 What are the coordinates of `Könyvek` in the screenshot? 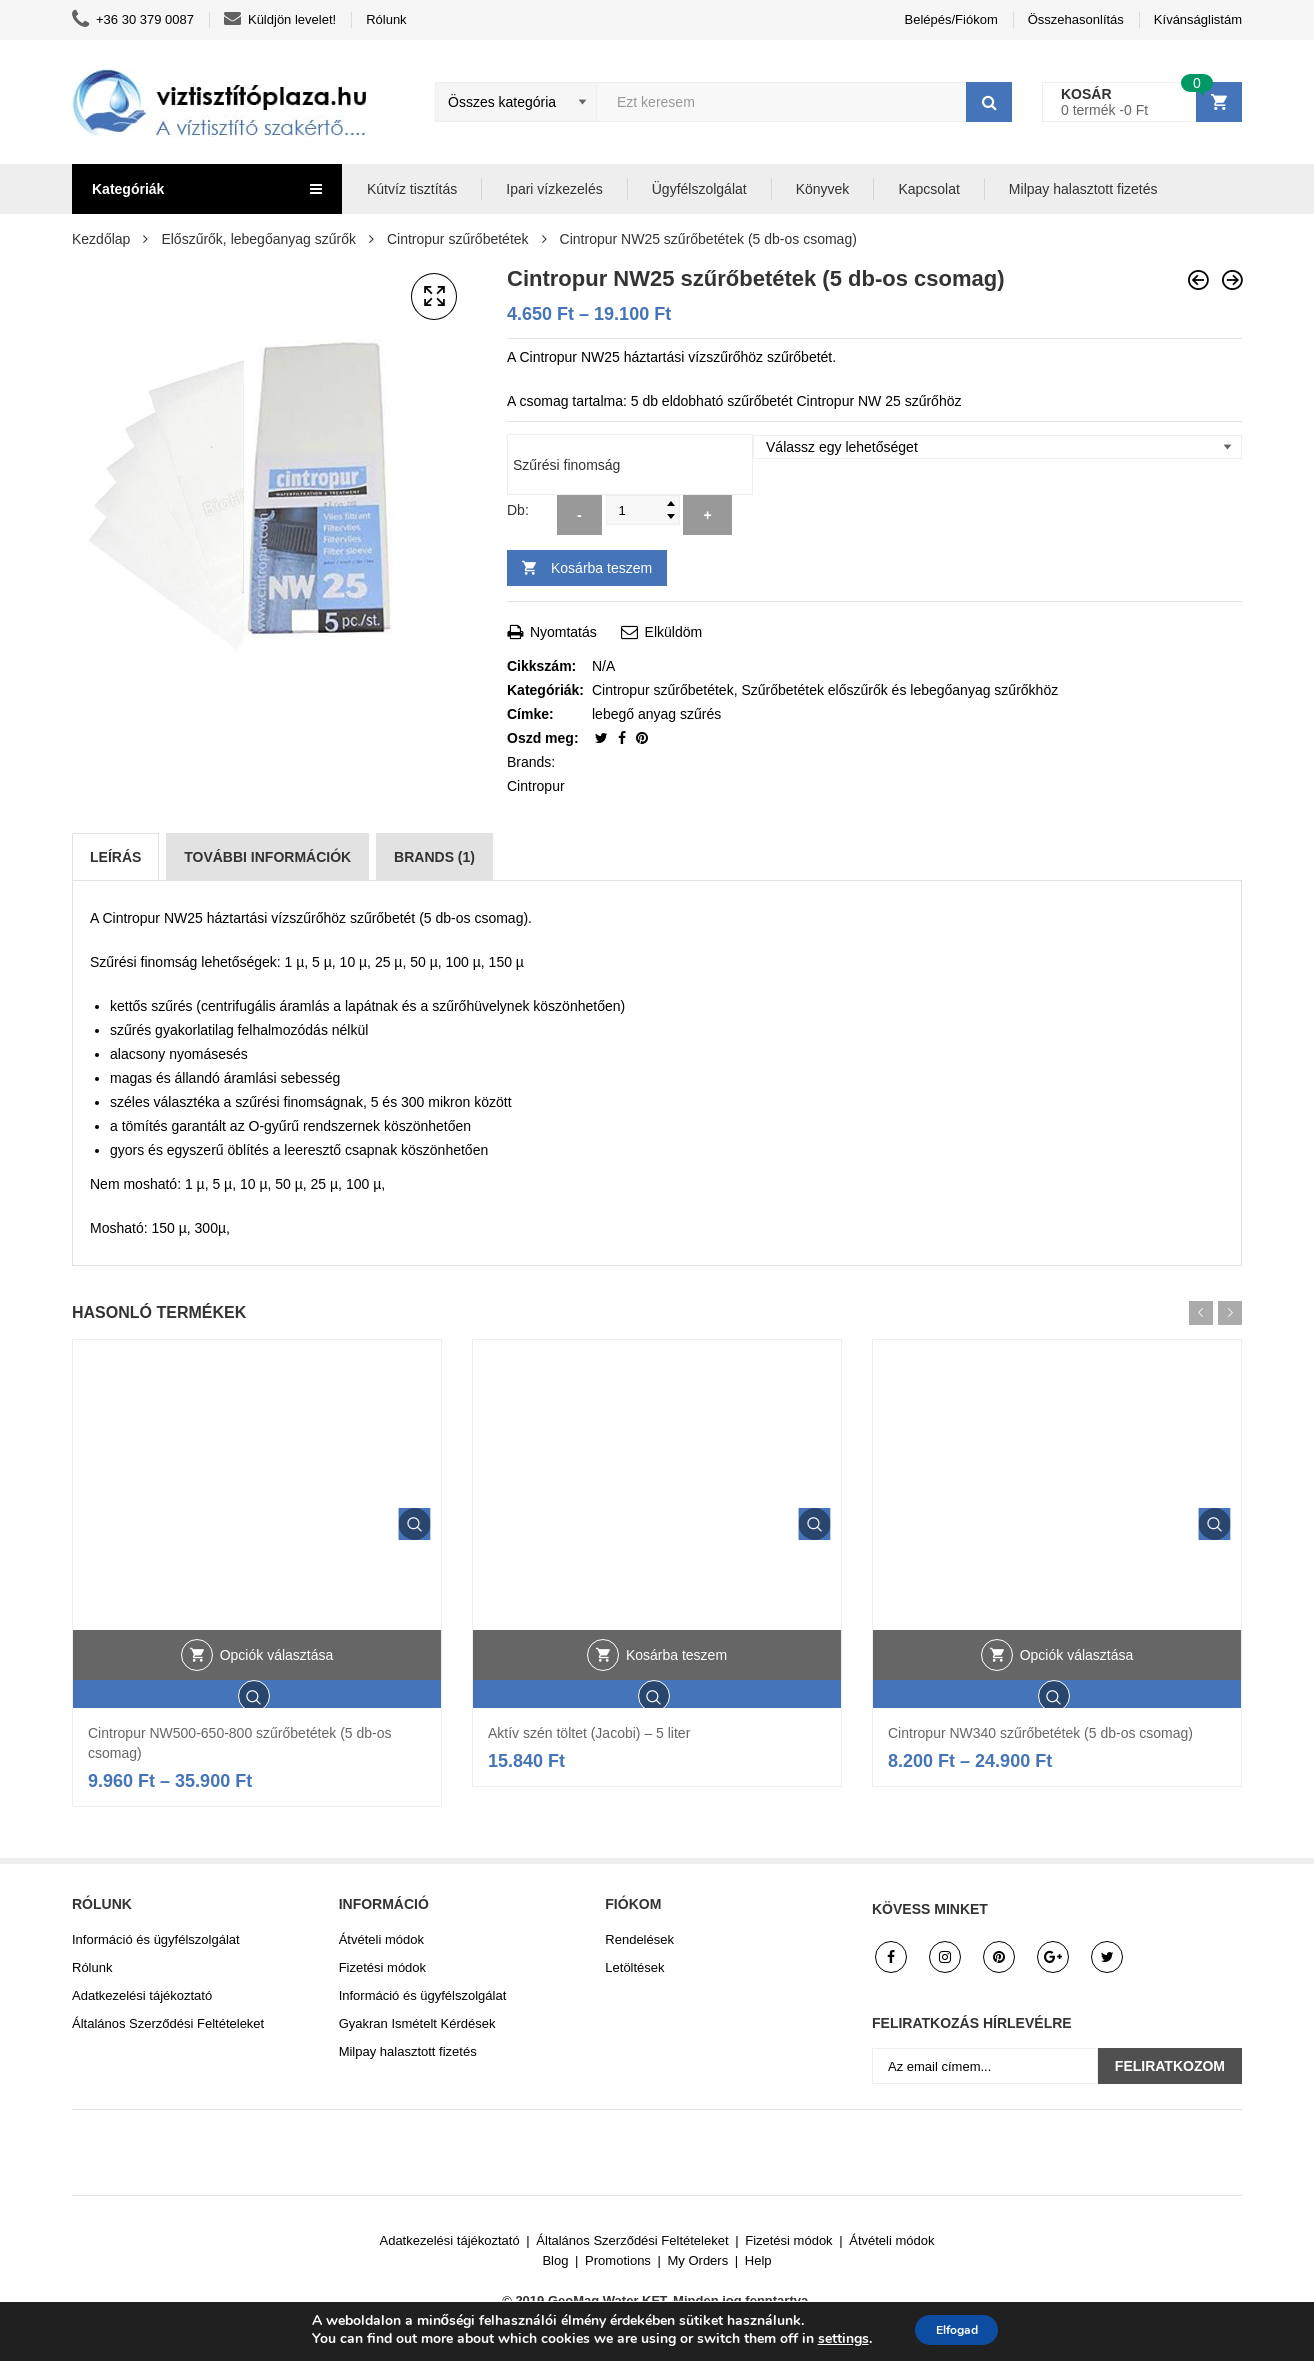 It's located at (823, 189).